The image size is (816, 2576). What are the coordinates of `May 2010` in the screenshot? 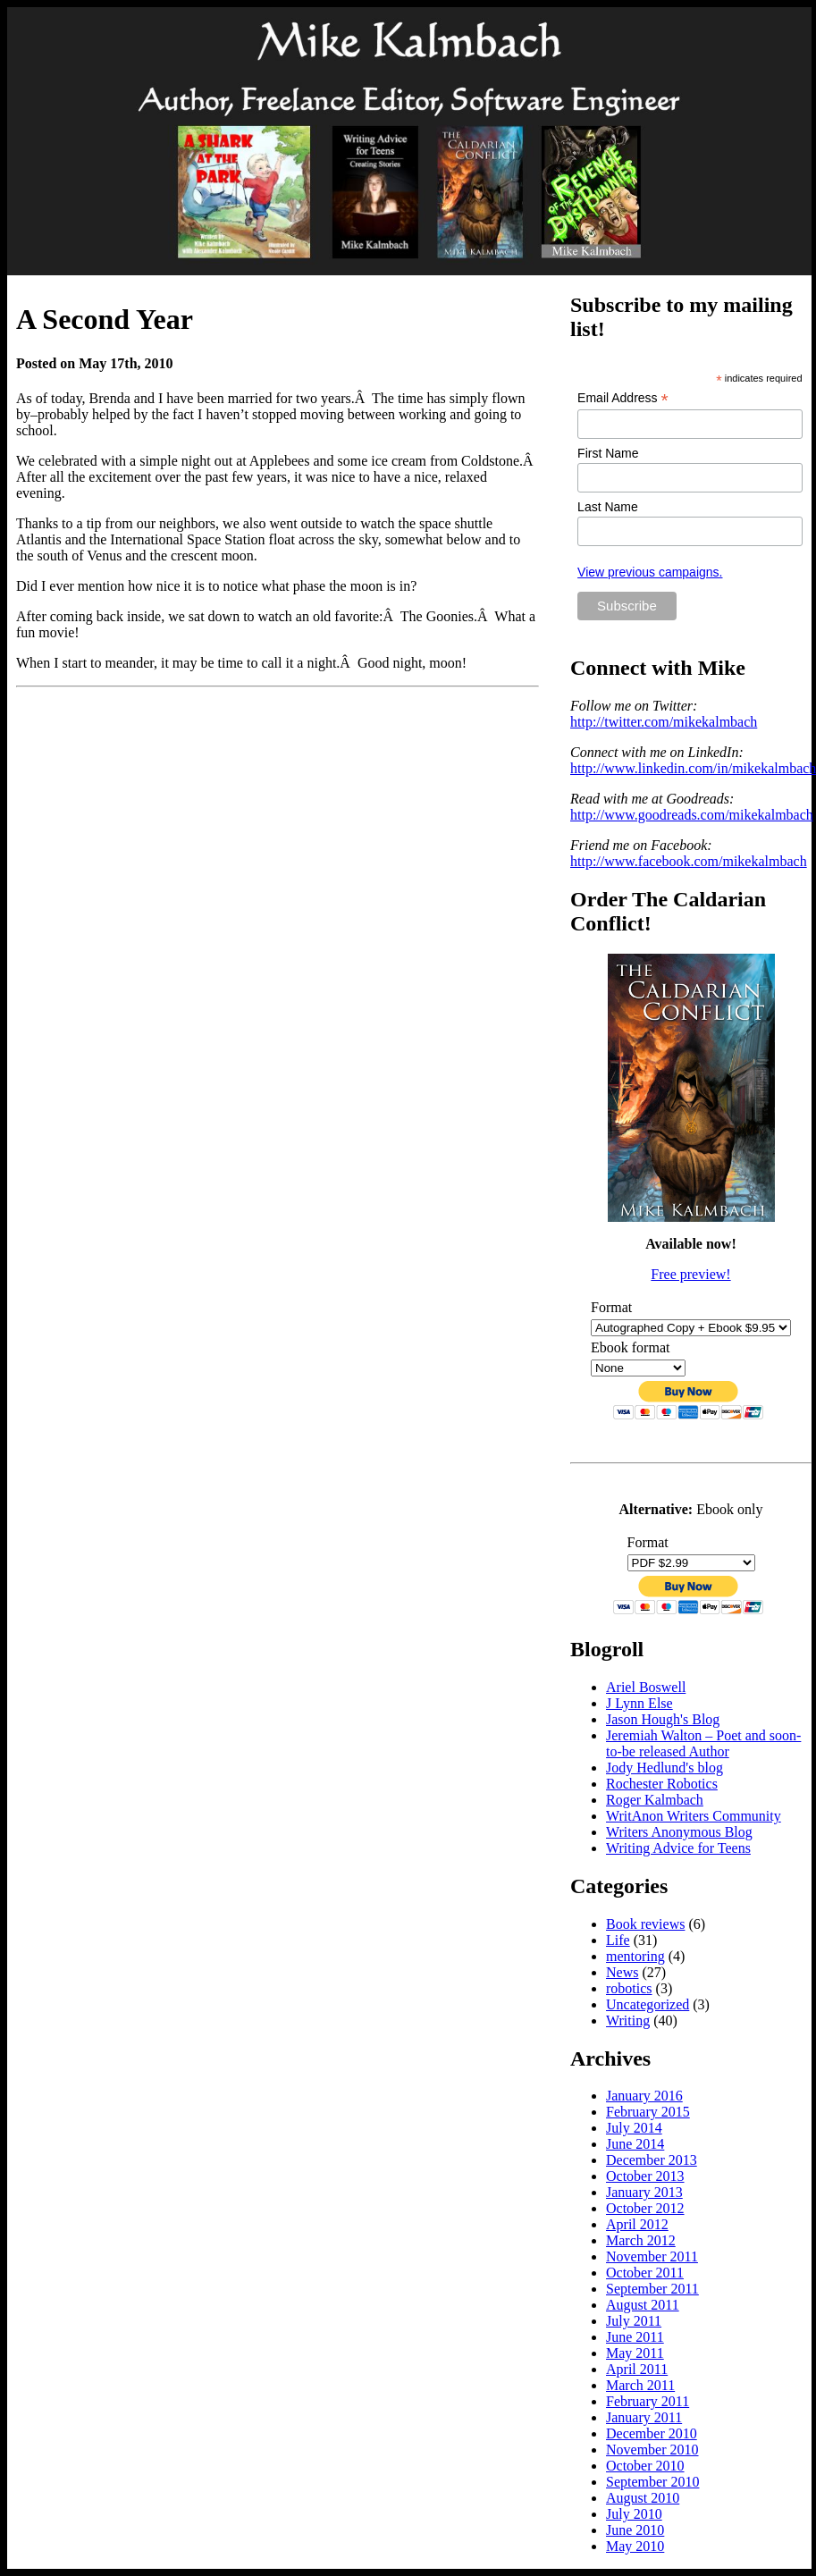 It's located at (635, 2546).